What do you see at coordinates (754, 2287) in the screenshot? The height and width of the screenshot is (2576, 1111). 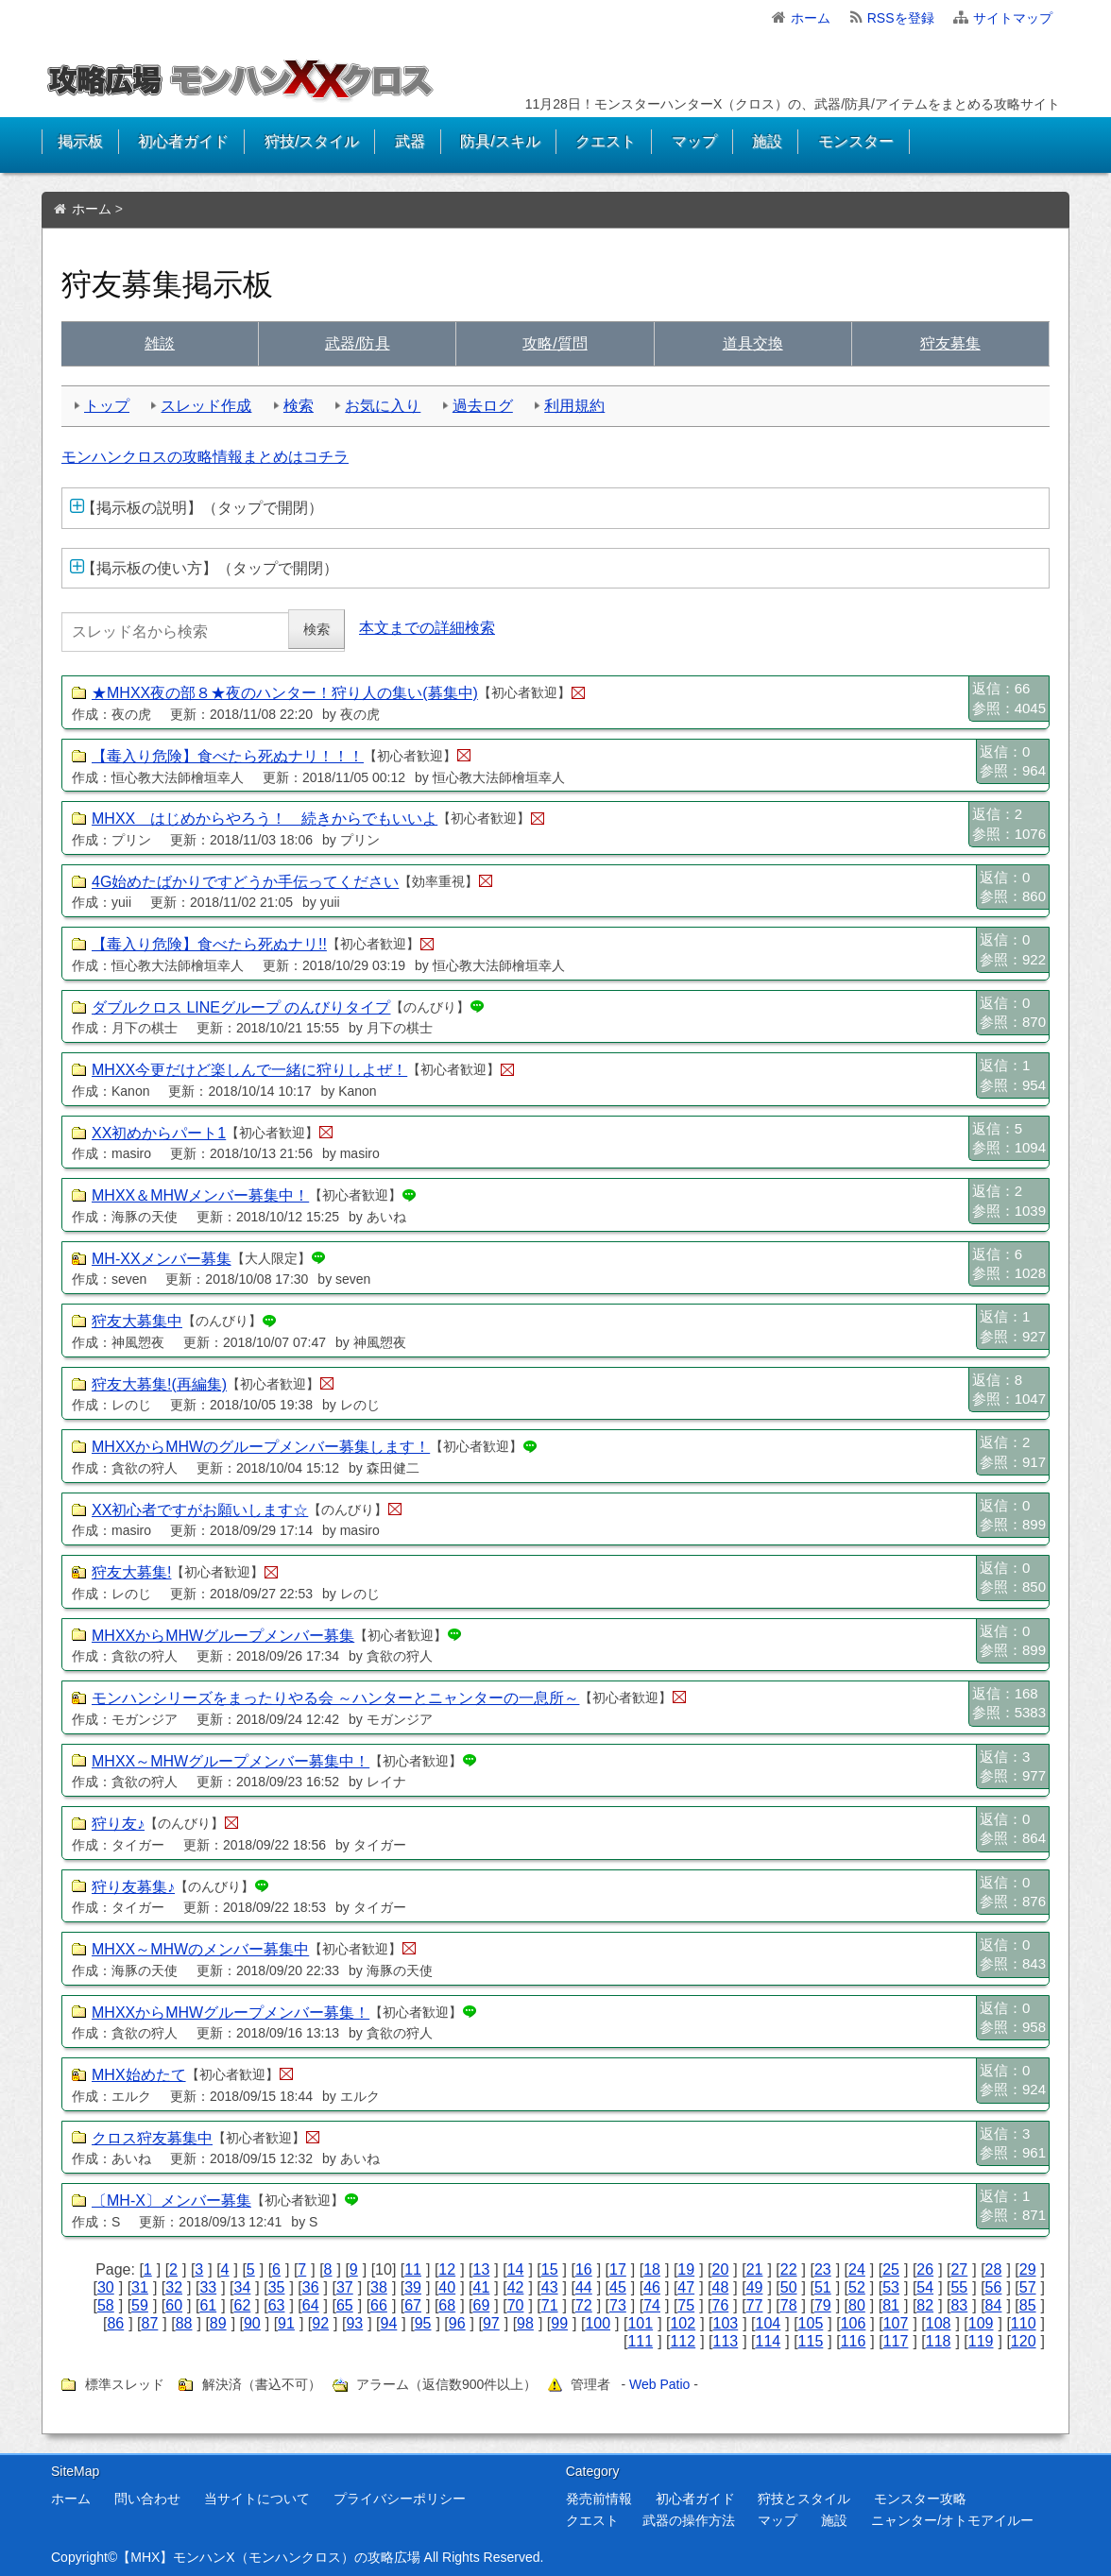 I see `49` at bounding box center [754, 2287].